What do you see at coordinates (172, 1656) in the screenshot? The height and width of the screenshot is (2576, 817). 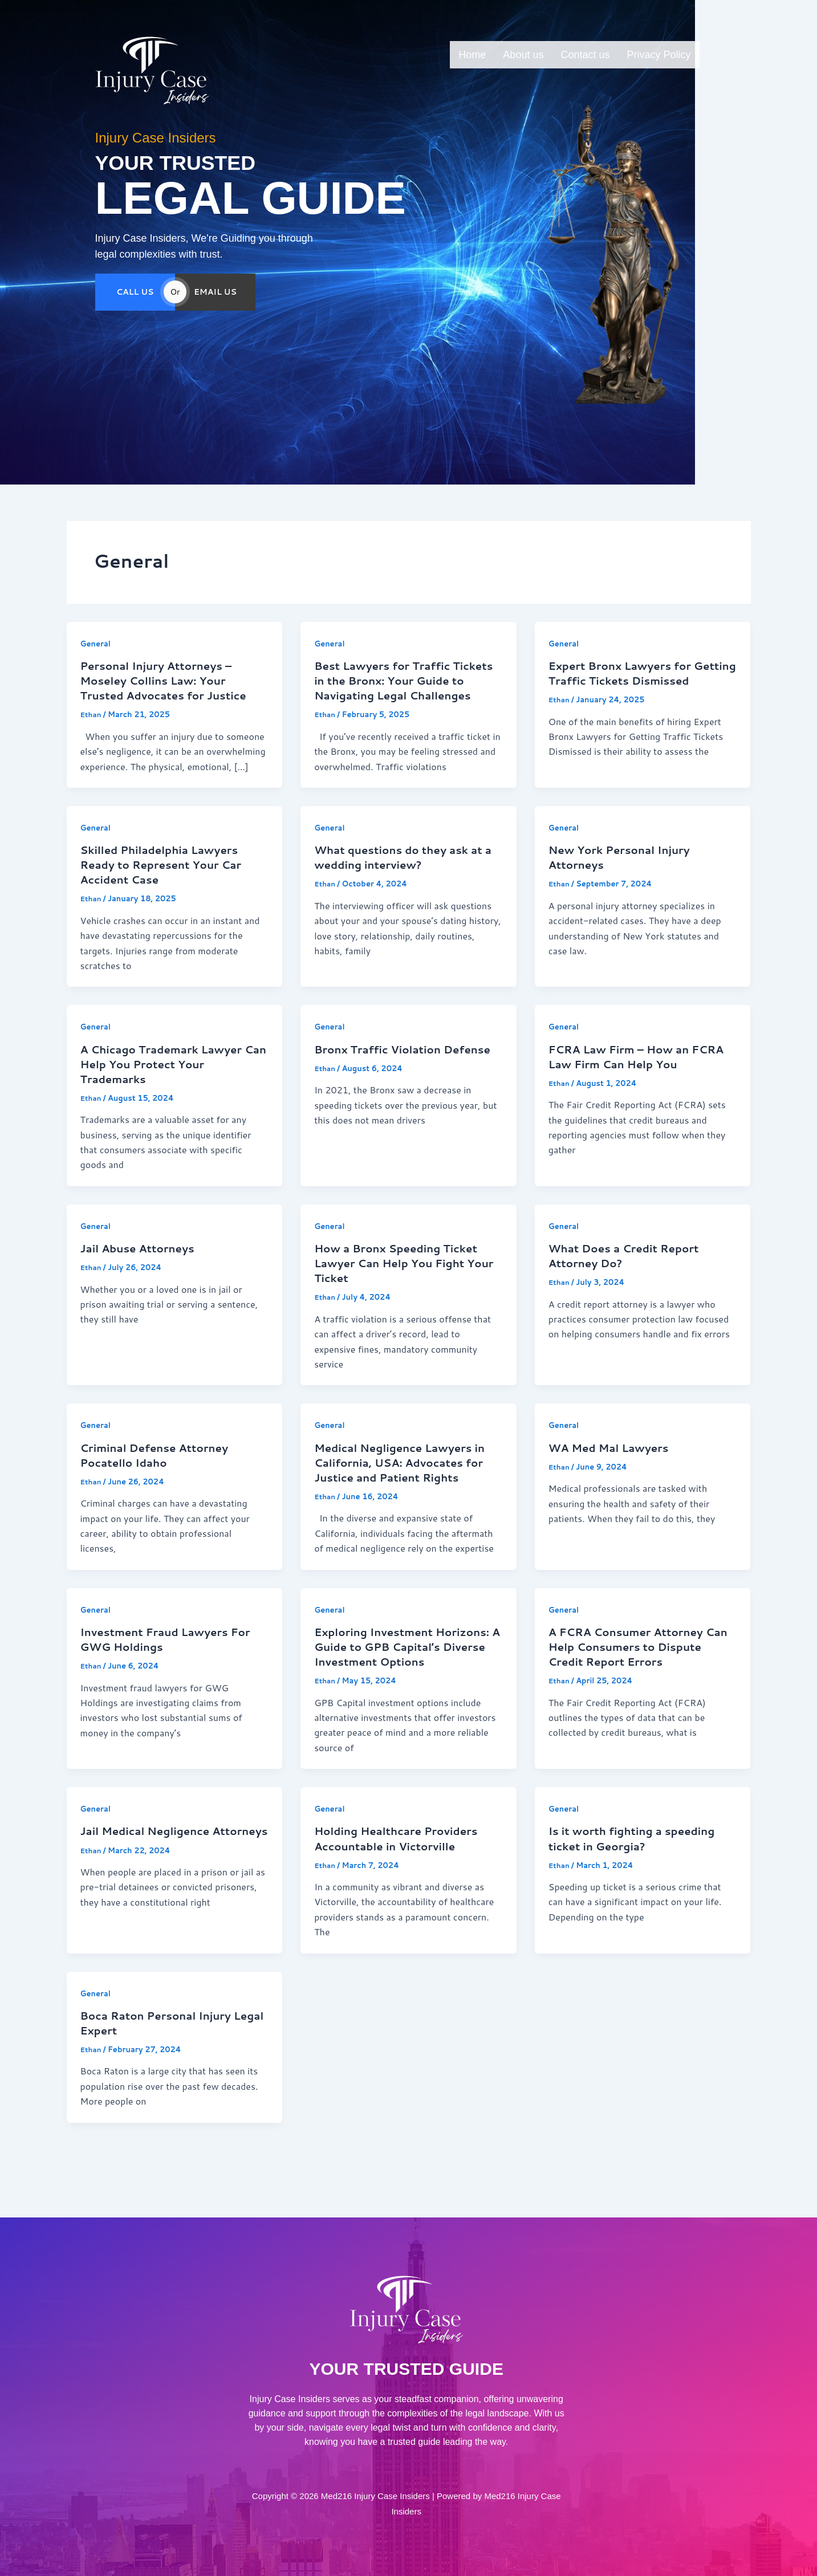 I see `Investment Fraud Lawyers For GWG Holdings` at bounding box center [172, 1656].